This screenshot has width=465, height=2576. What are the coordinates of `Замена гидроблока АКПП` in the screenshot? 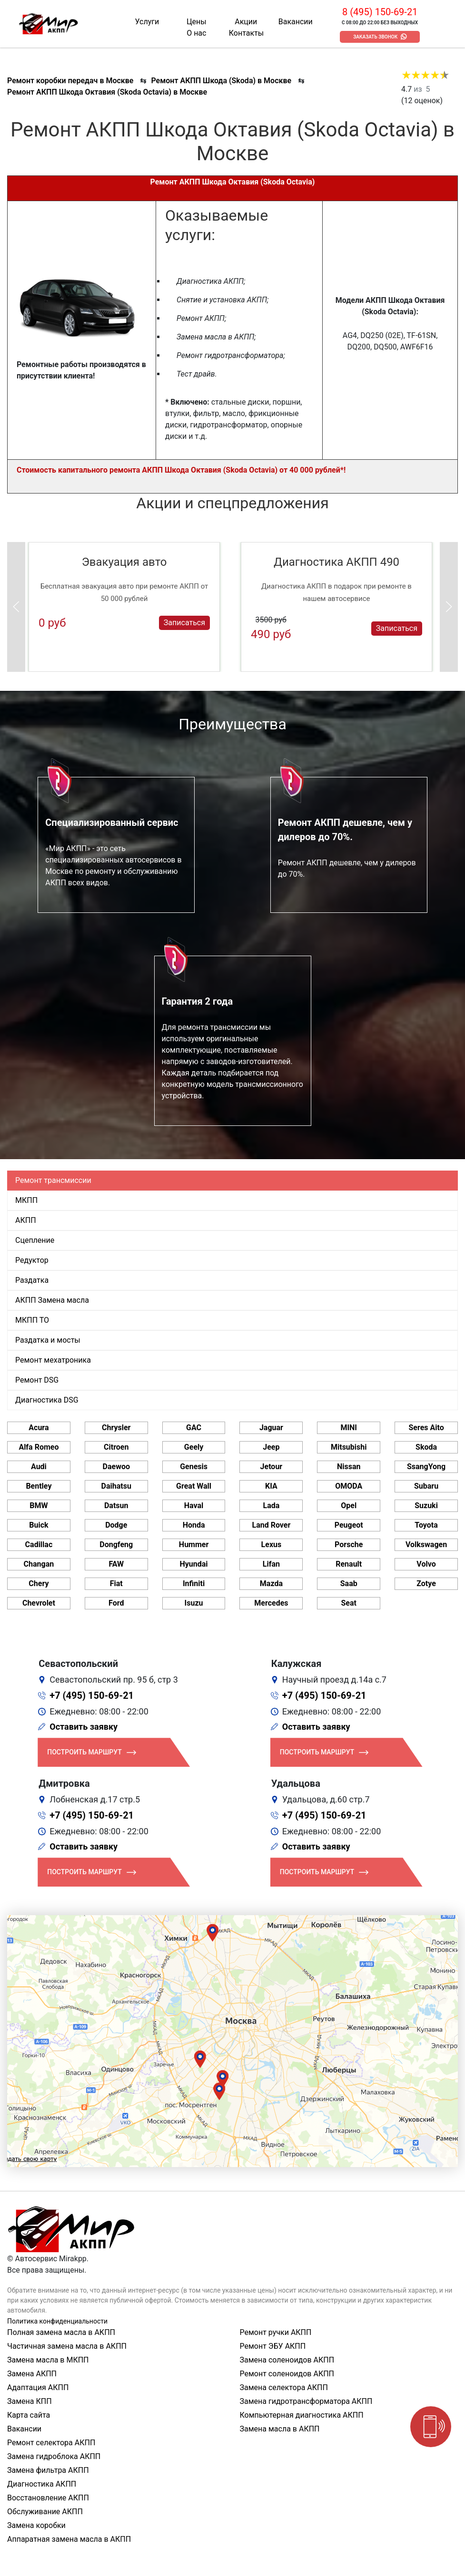 It's located at (53, 2456).